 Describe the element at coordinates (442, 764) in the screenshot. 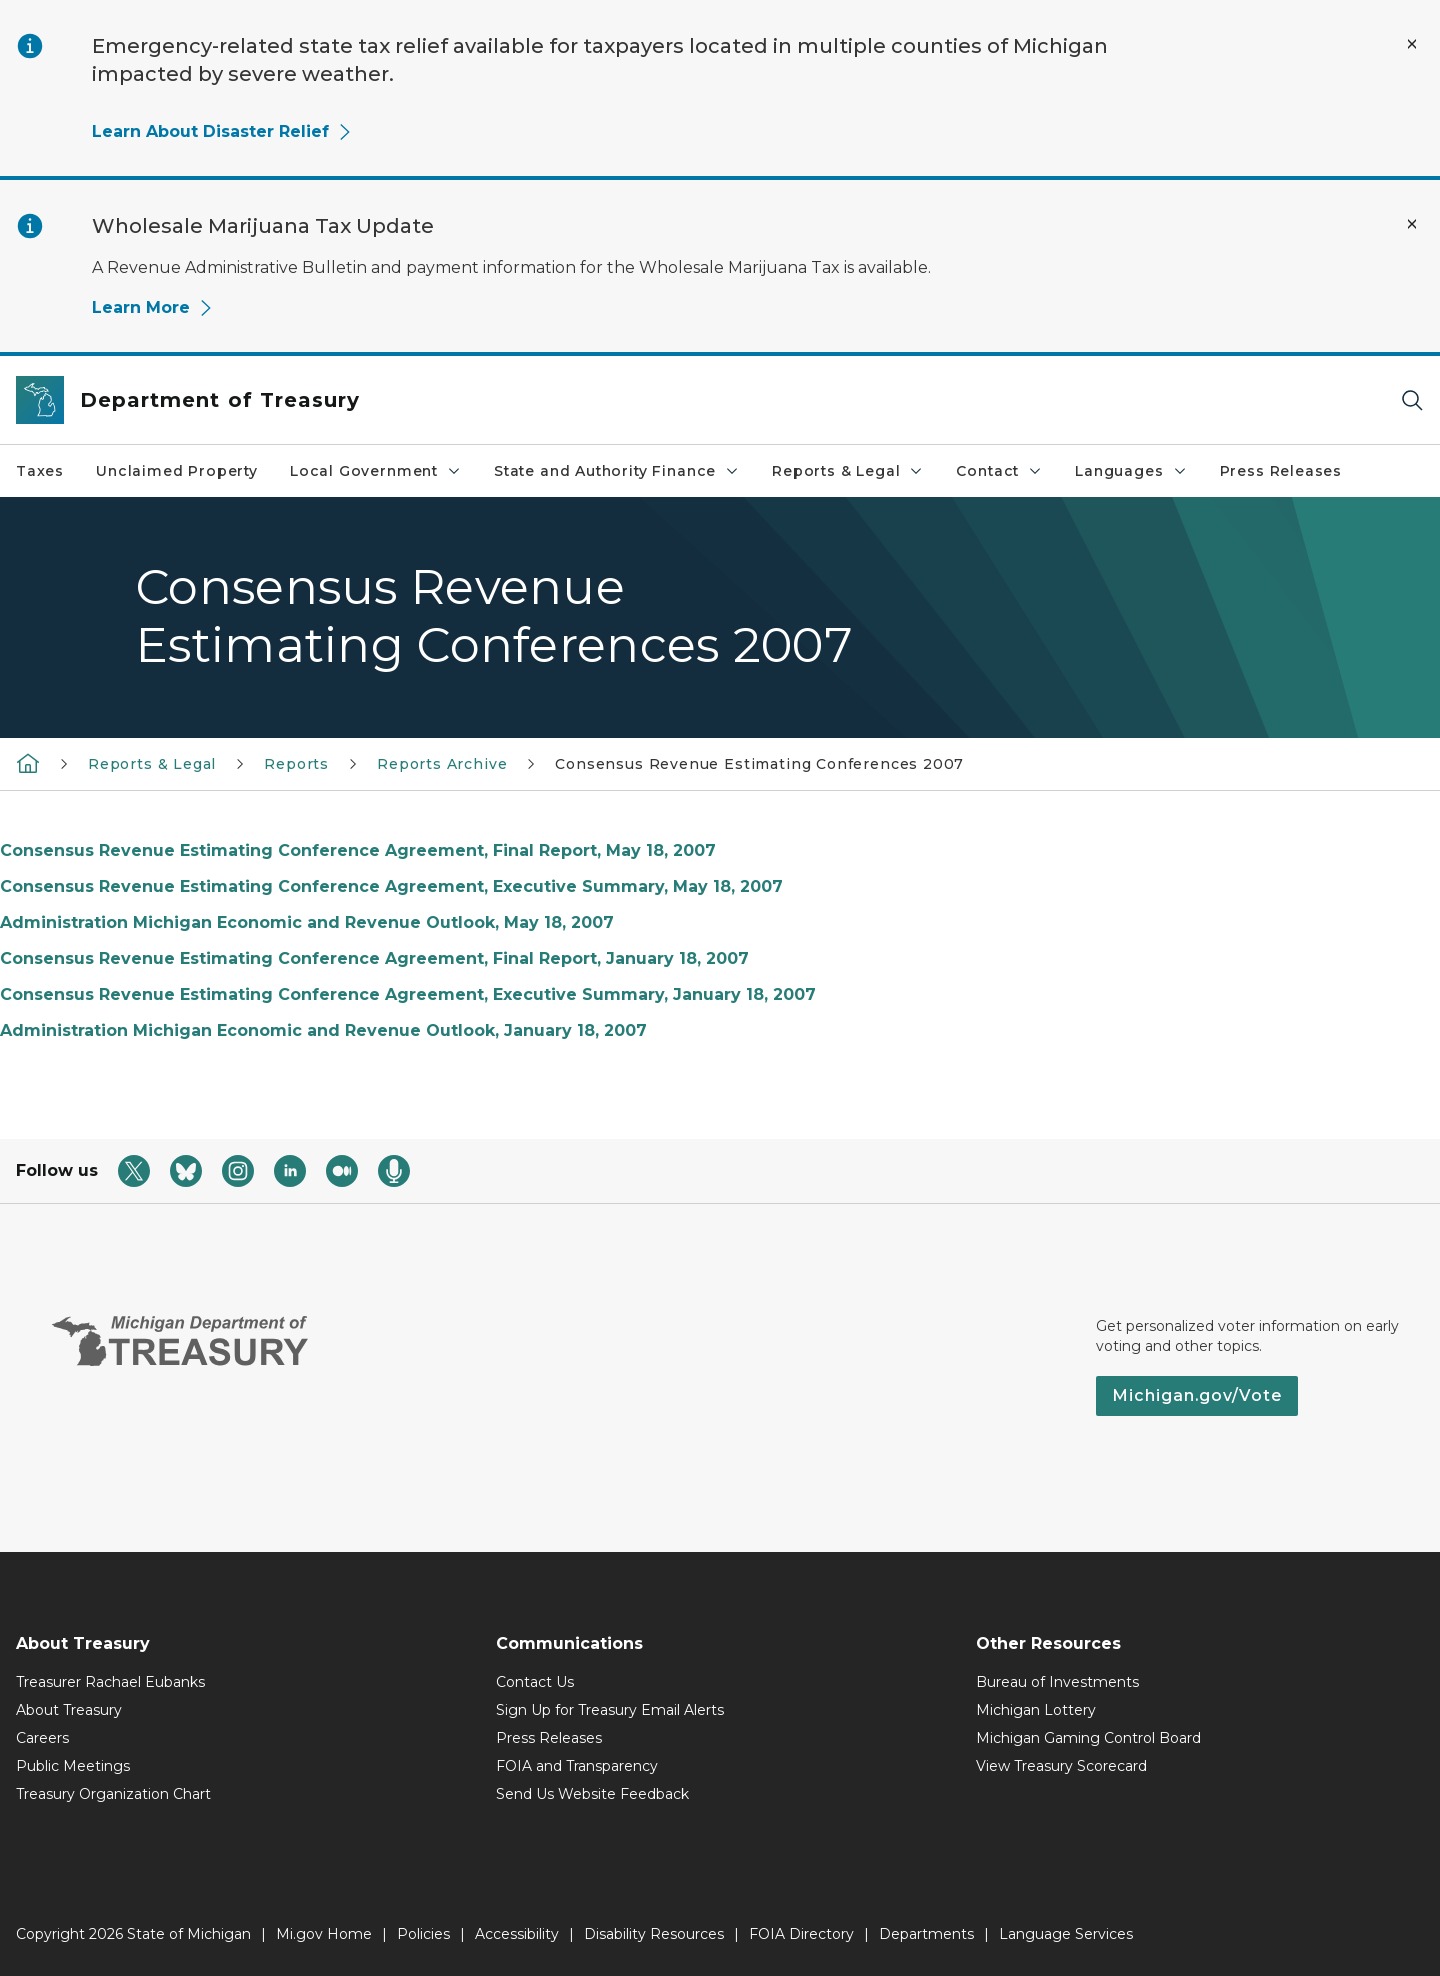

I see `Reports Archive` at that location.